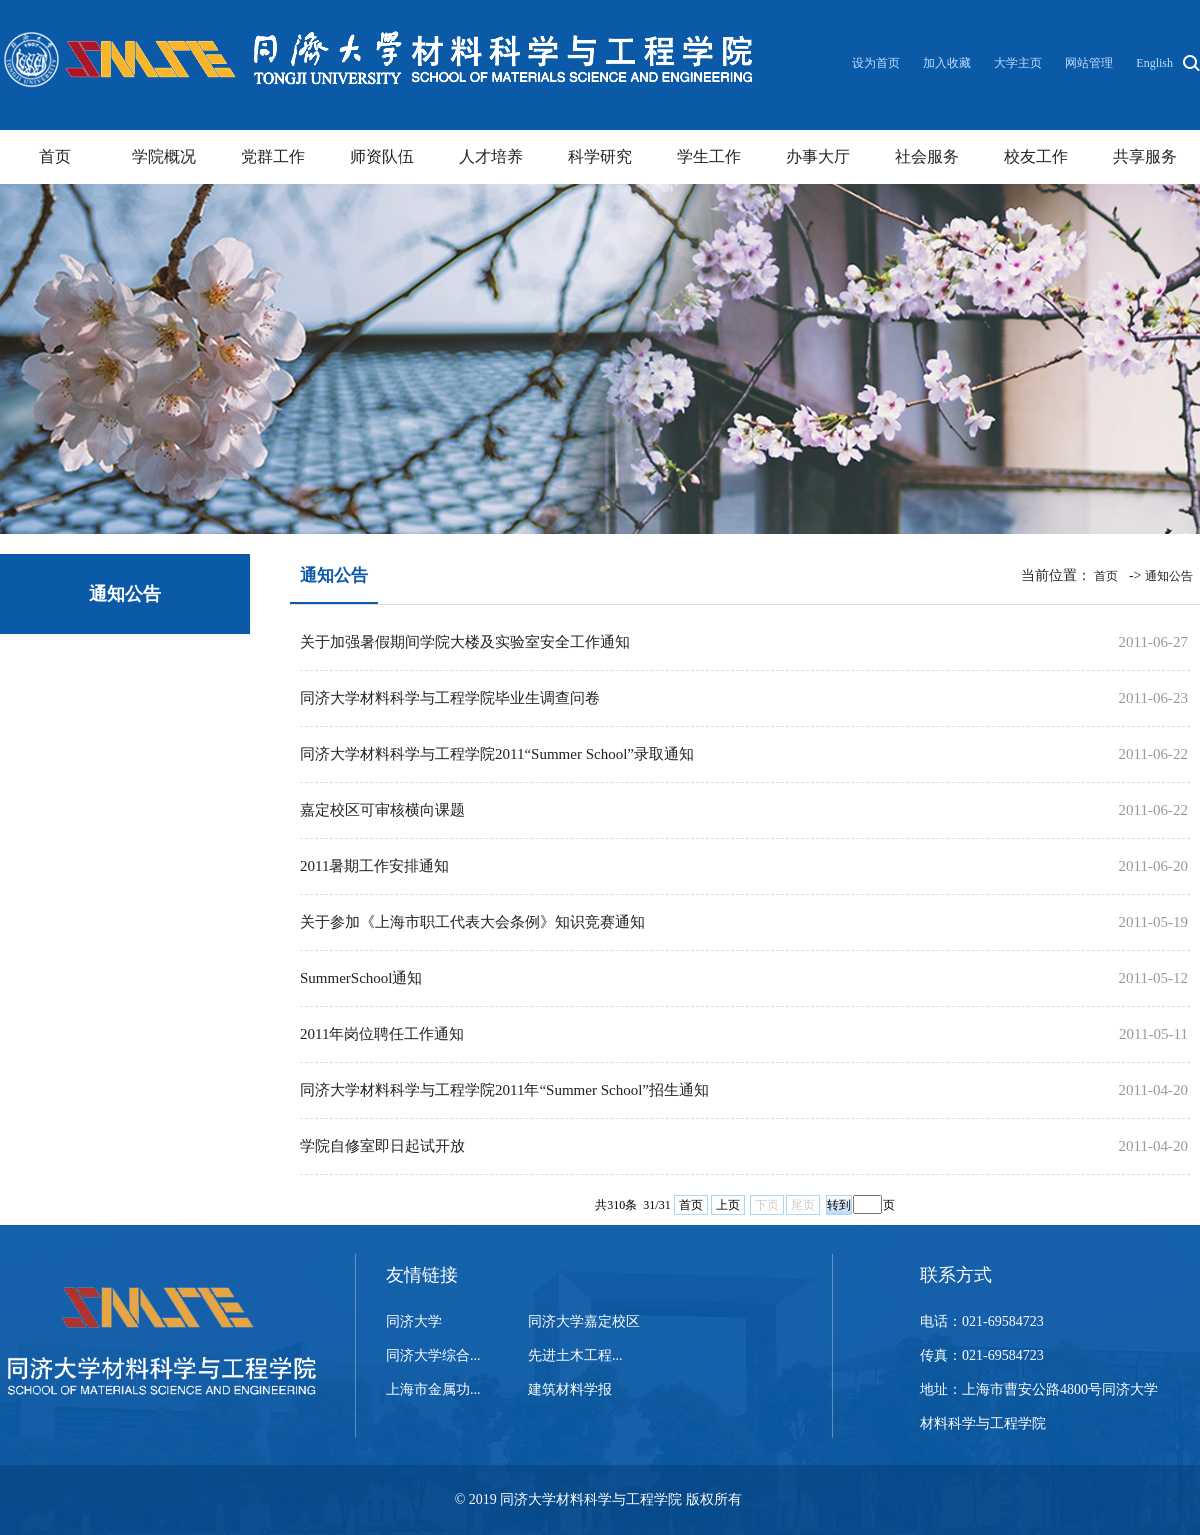 This screenshot has width=1200, height=1535. Describe the element at coordinates (1089, 63) in the screenshot. I see `网站管理` at that location.